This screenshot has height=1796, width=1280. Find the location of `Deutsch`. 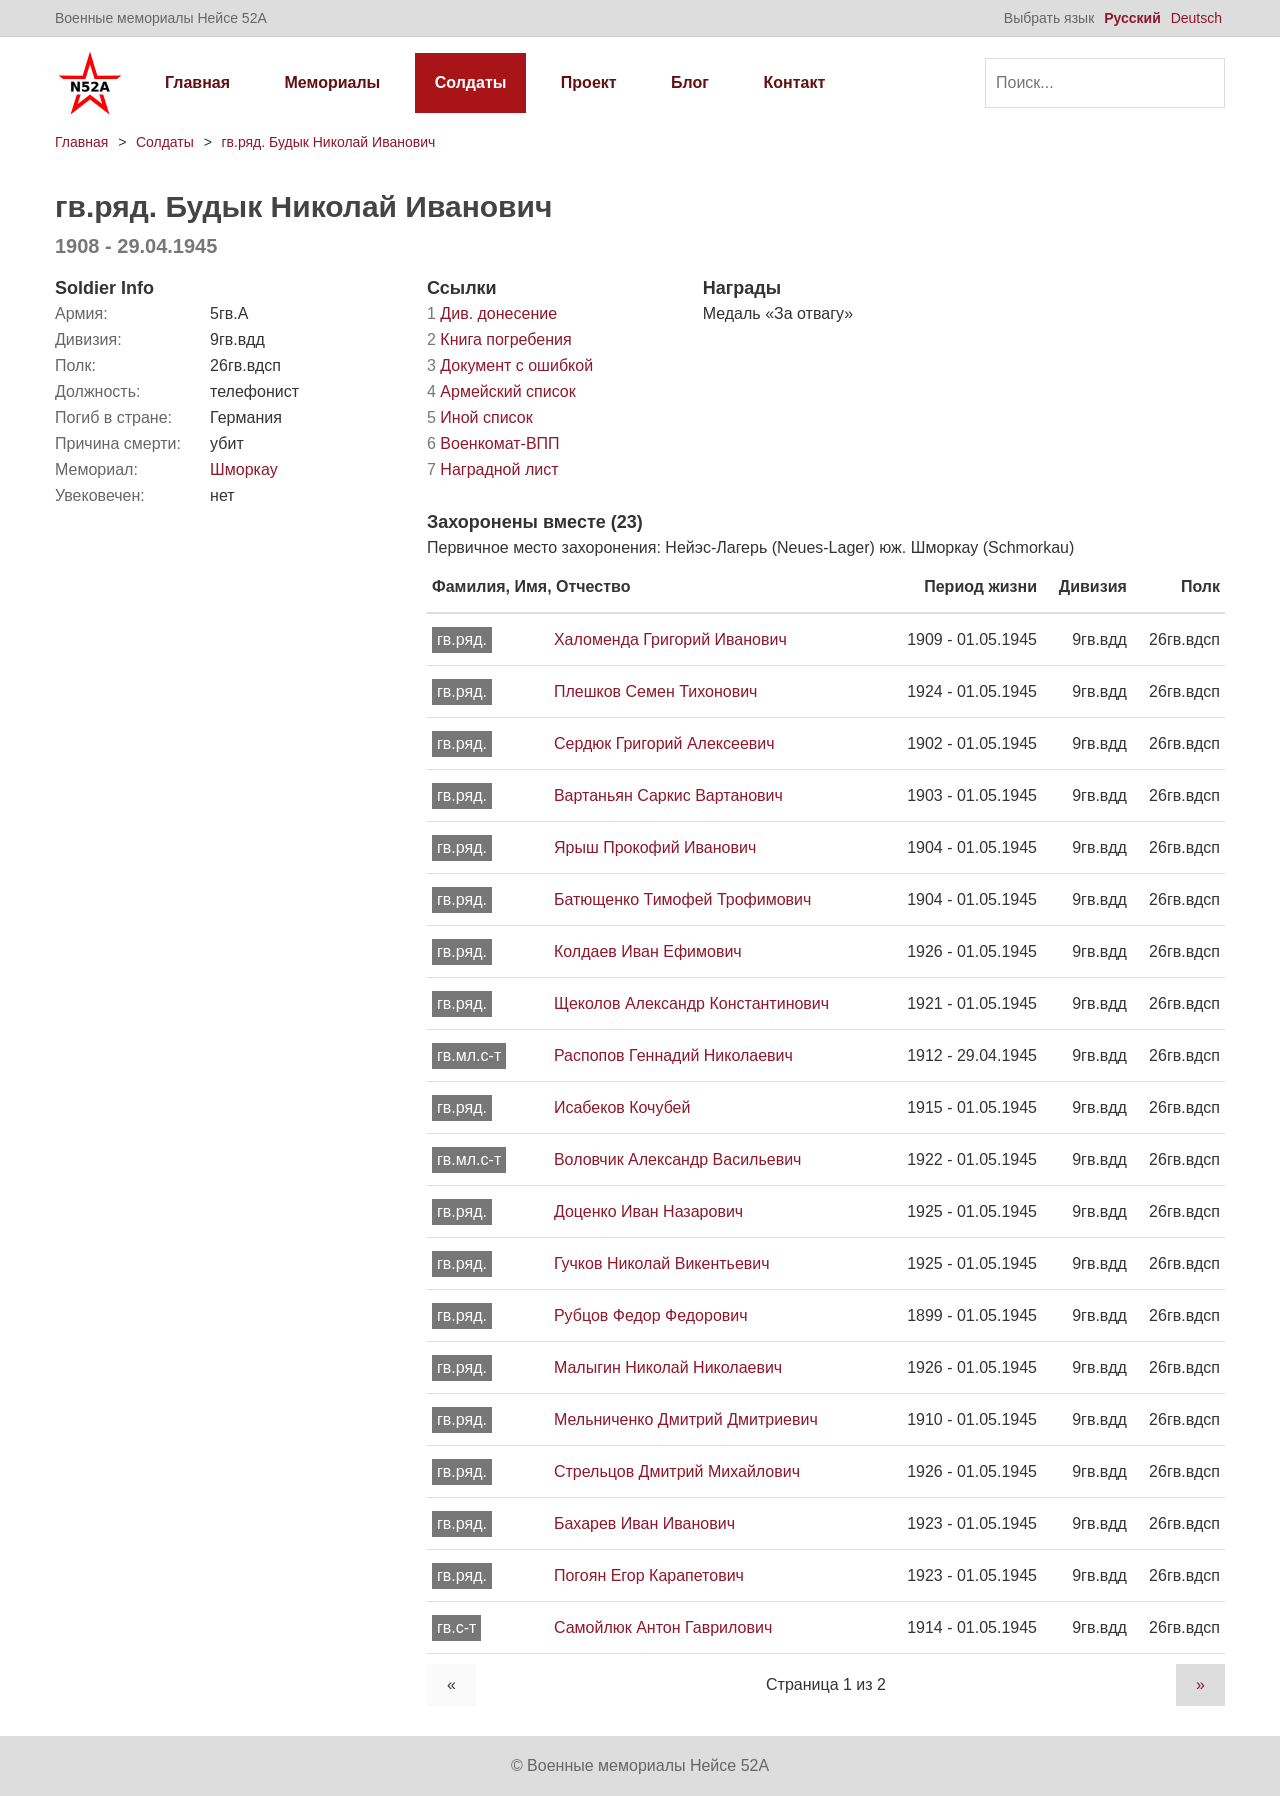

Deutsch is located at coordinates (1196, 18).